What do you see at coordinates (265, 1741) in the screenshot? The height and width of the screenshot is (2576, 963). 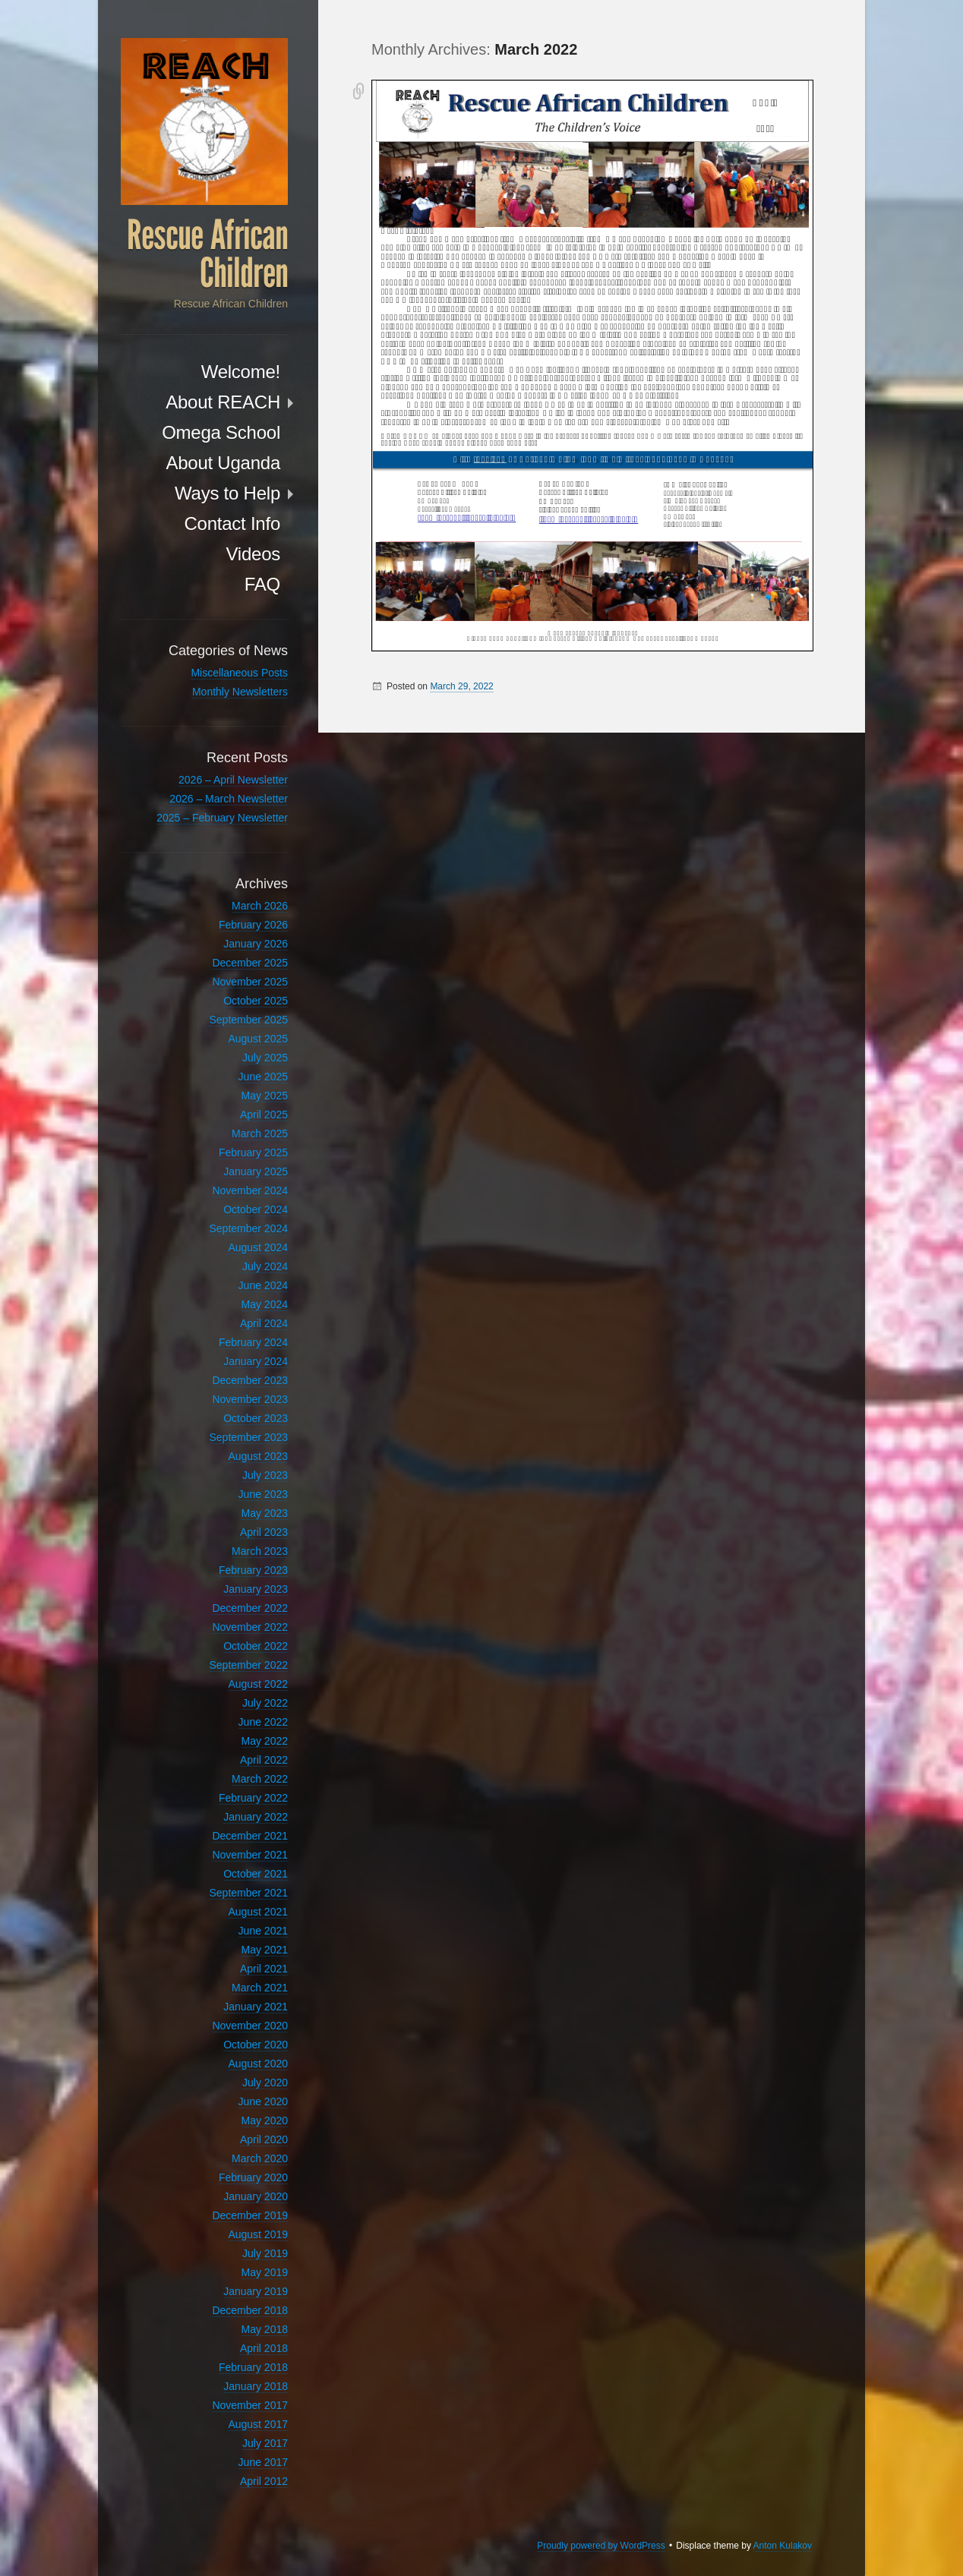 I see `May 2022` at bounding box center [265, 1741].